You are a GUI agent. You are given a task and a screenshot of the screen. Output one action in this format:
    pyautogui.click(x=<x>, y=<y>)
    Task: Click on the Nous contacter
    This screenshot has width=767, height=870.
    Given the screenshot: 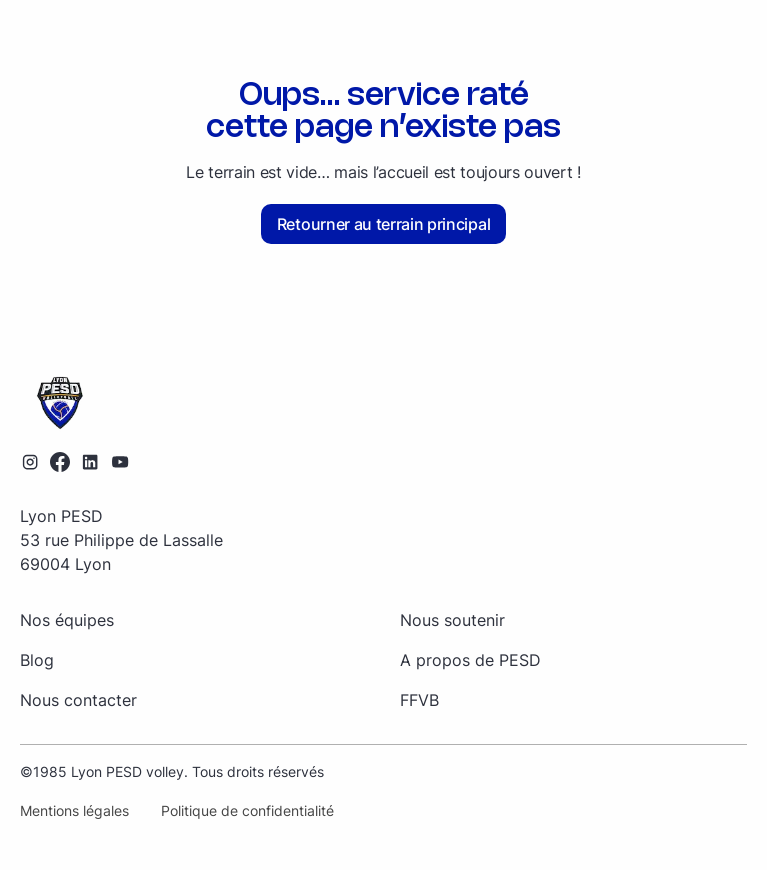 What is the action you would take?
    pyautogui.click(x=78, y=700)
    